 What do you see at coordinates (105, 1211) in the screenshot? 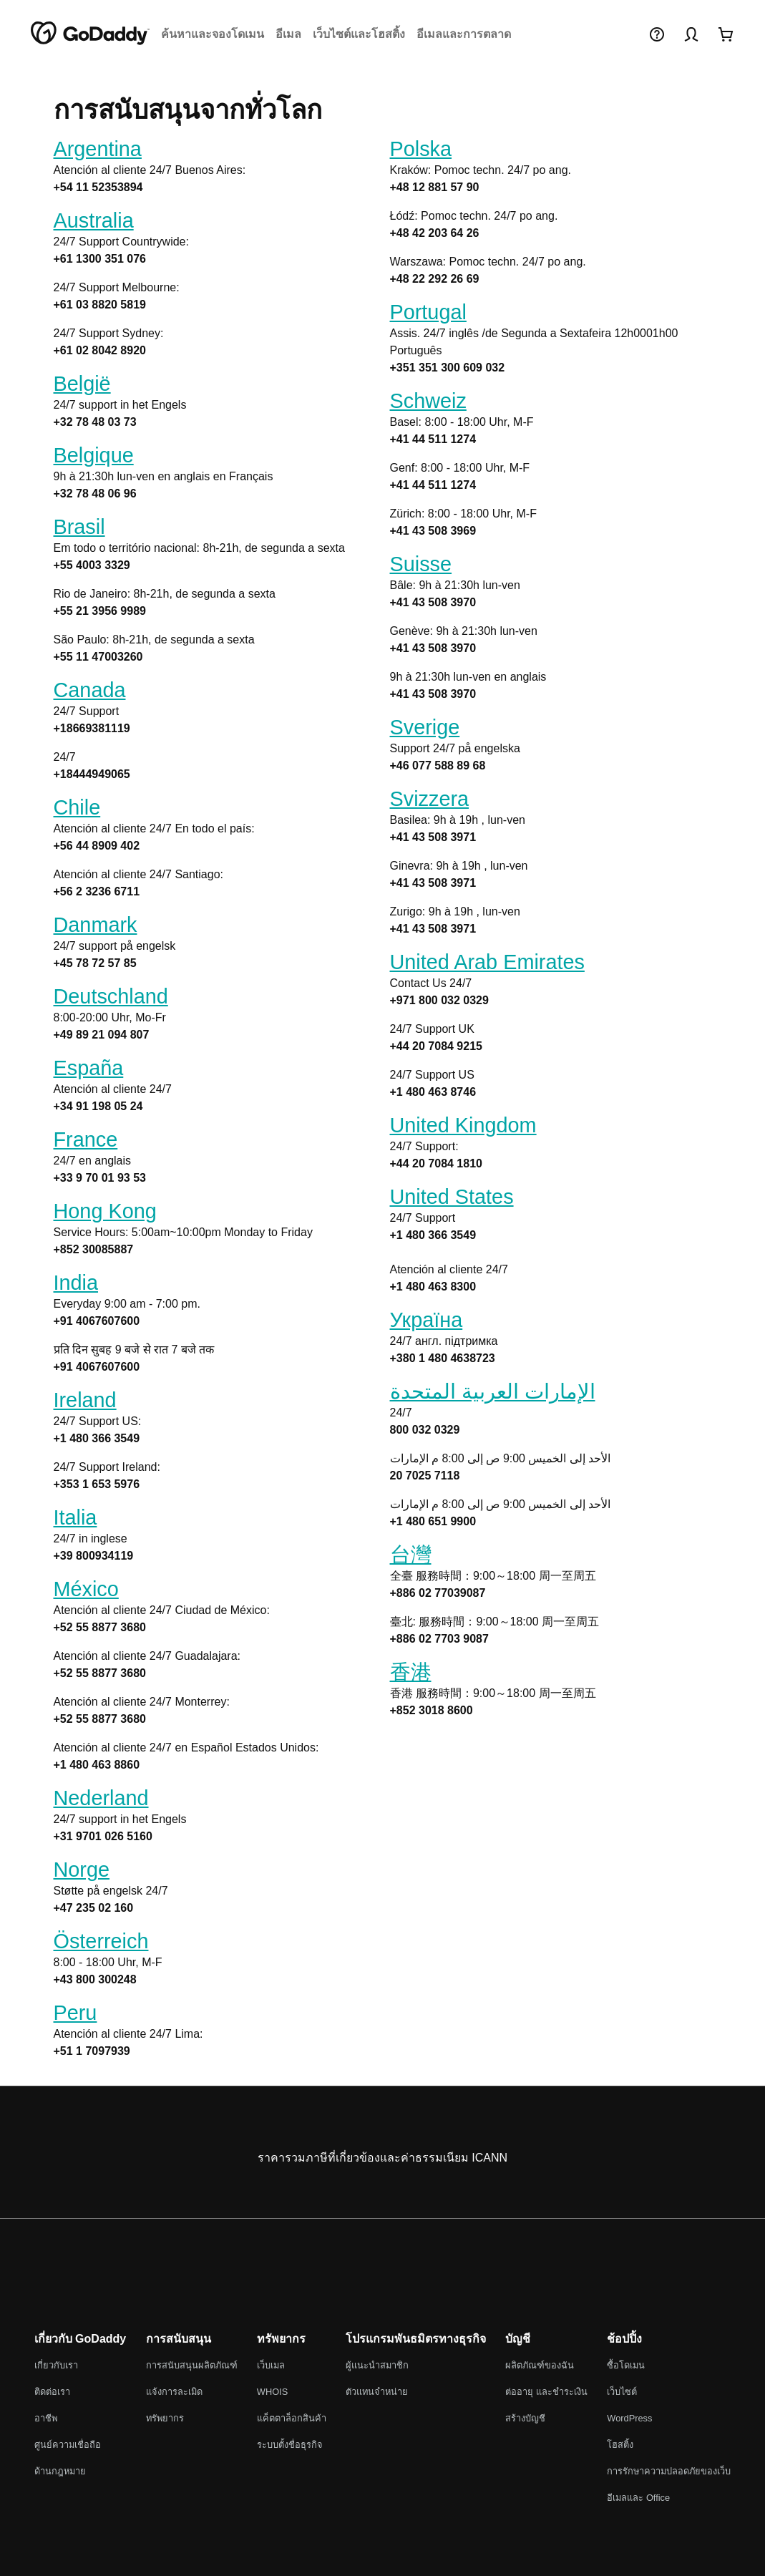
I see `Hong Kong` at bounding box center [105, 1211].